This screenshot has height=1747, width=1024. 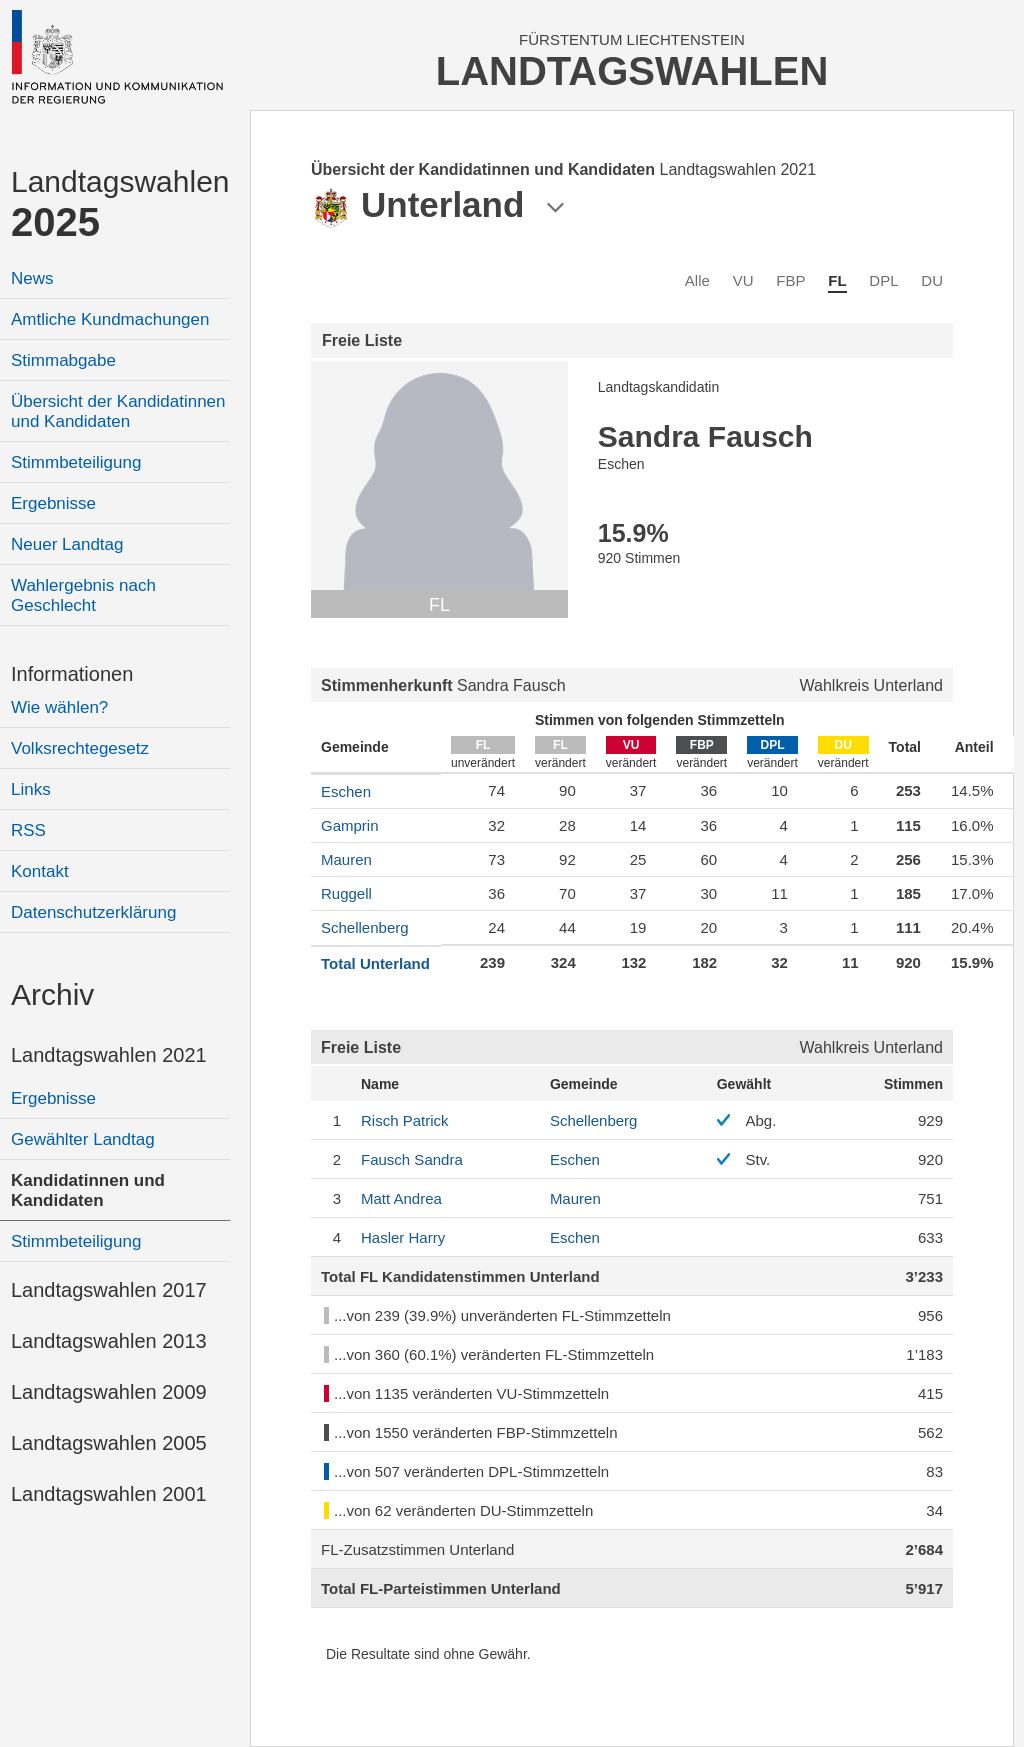 What do you see at coordinates (346, 859) in the screenshot?
I see `Mauren` at bounding box center [346, 859].